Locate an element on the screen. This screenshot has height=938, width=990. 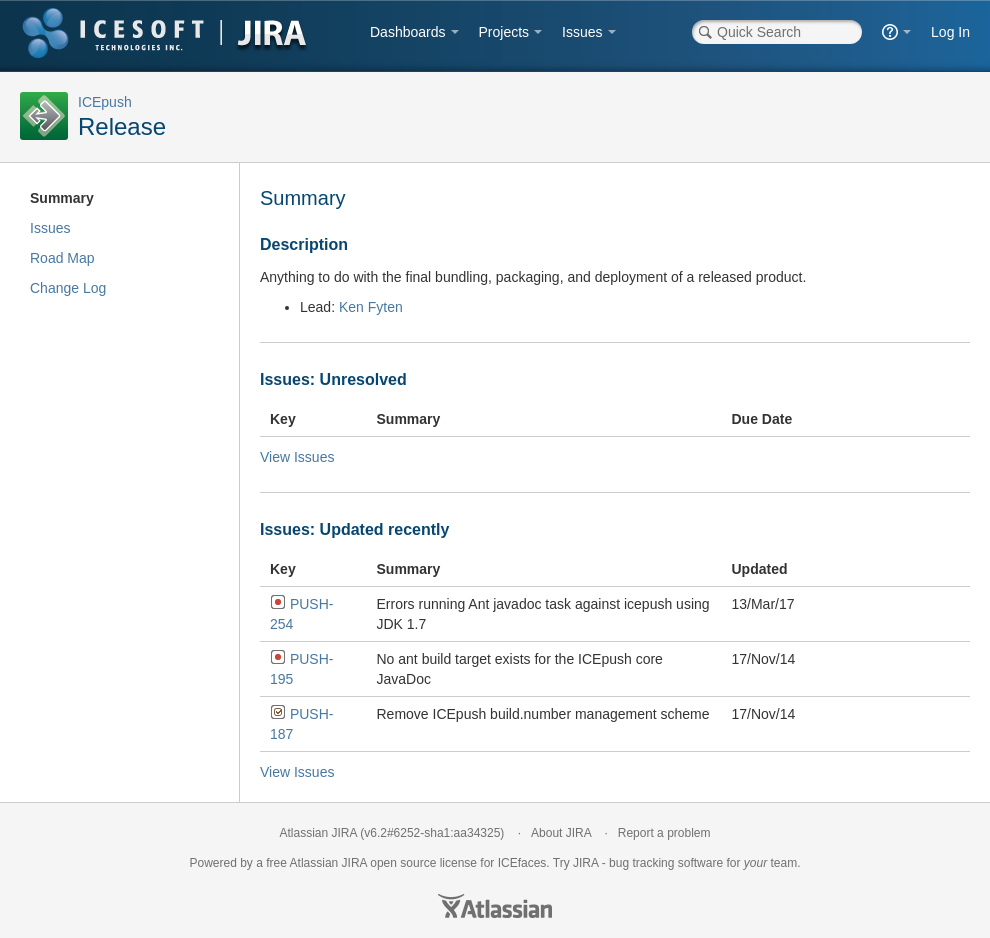
Log In is located at coordinates (950, 32).